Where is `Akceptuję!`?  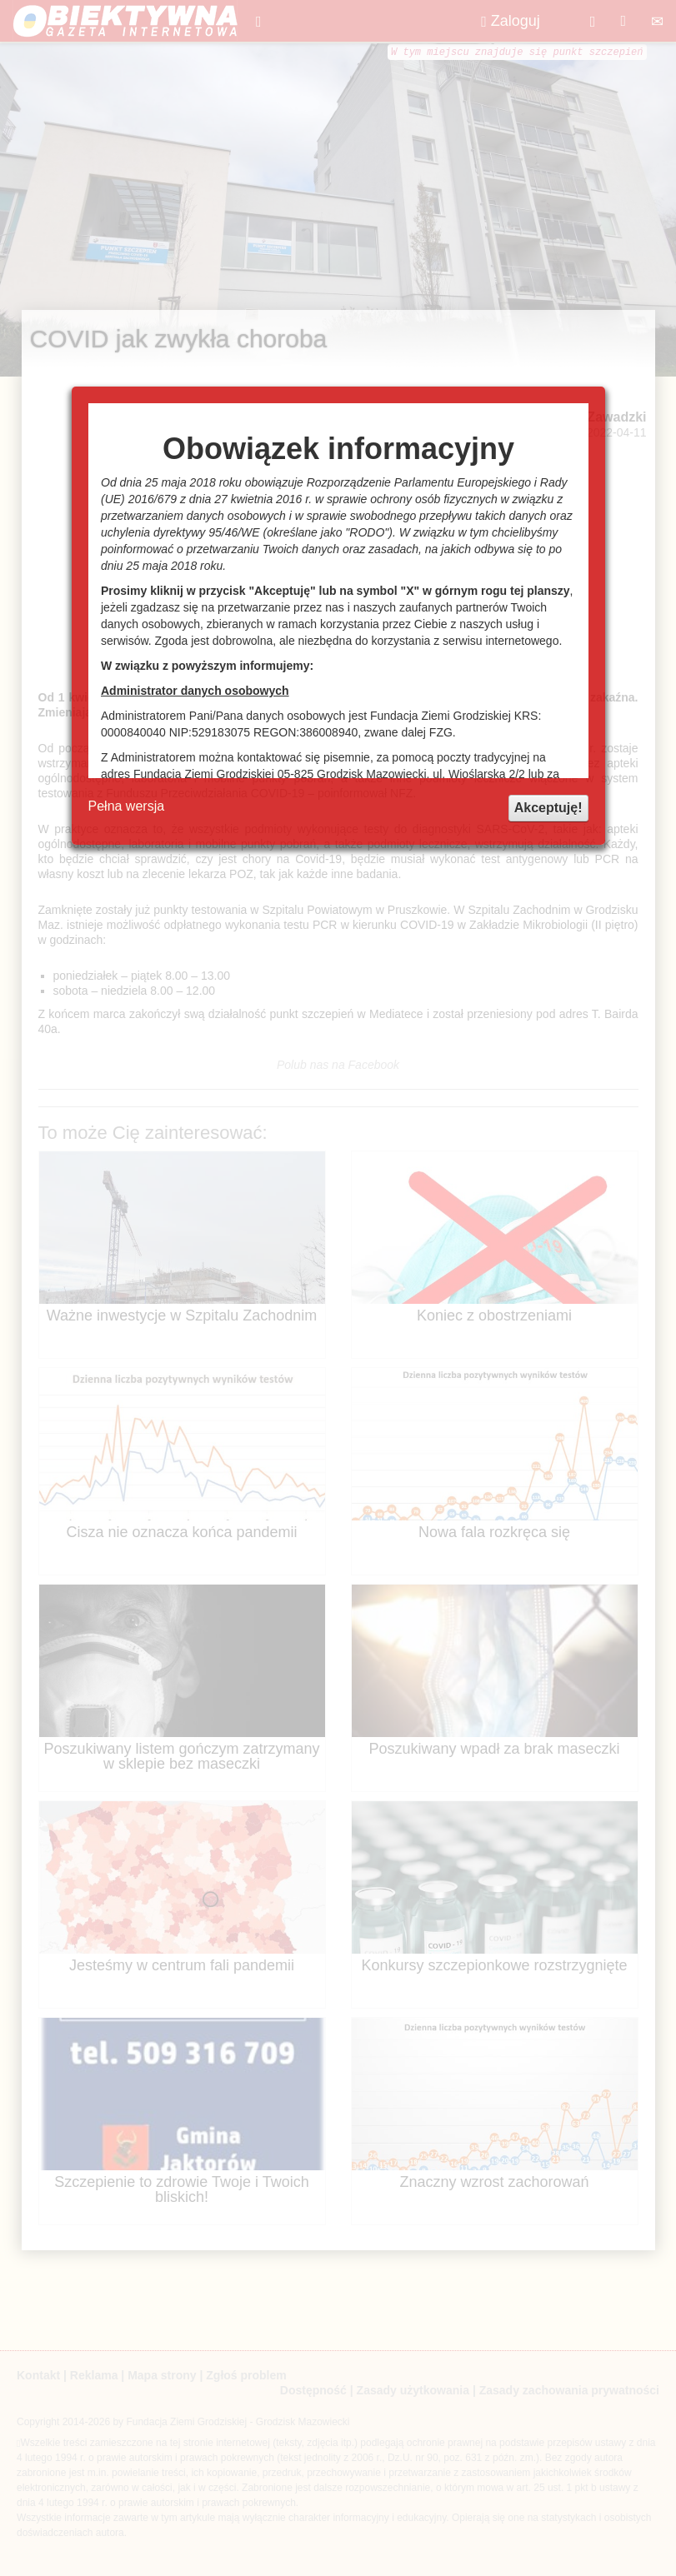 Akceptuję! is located at coordinates (548, 808).